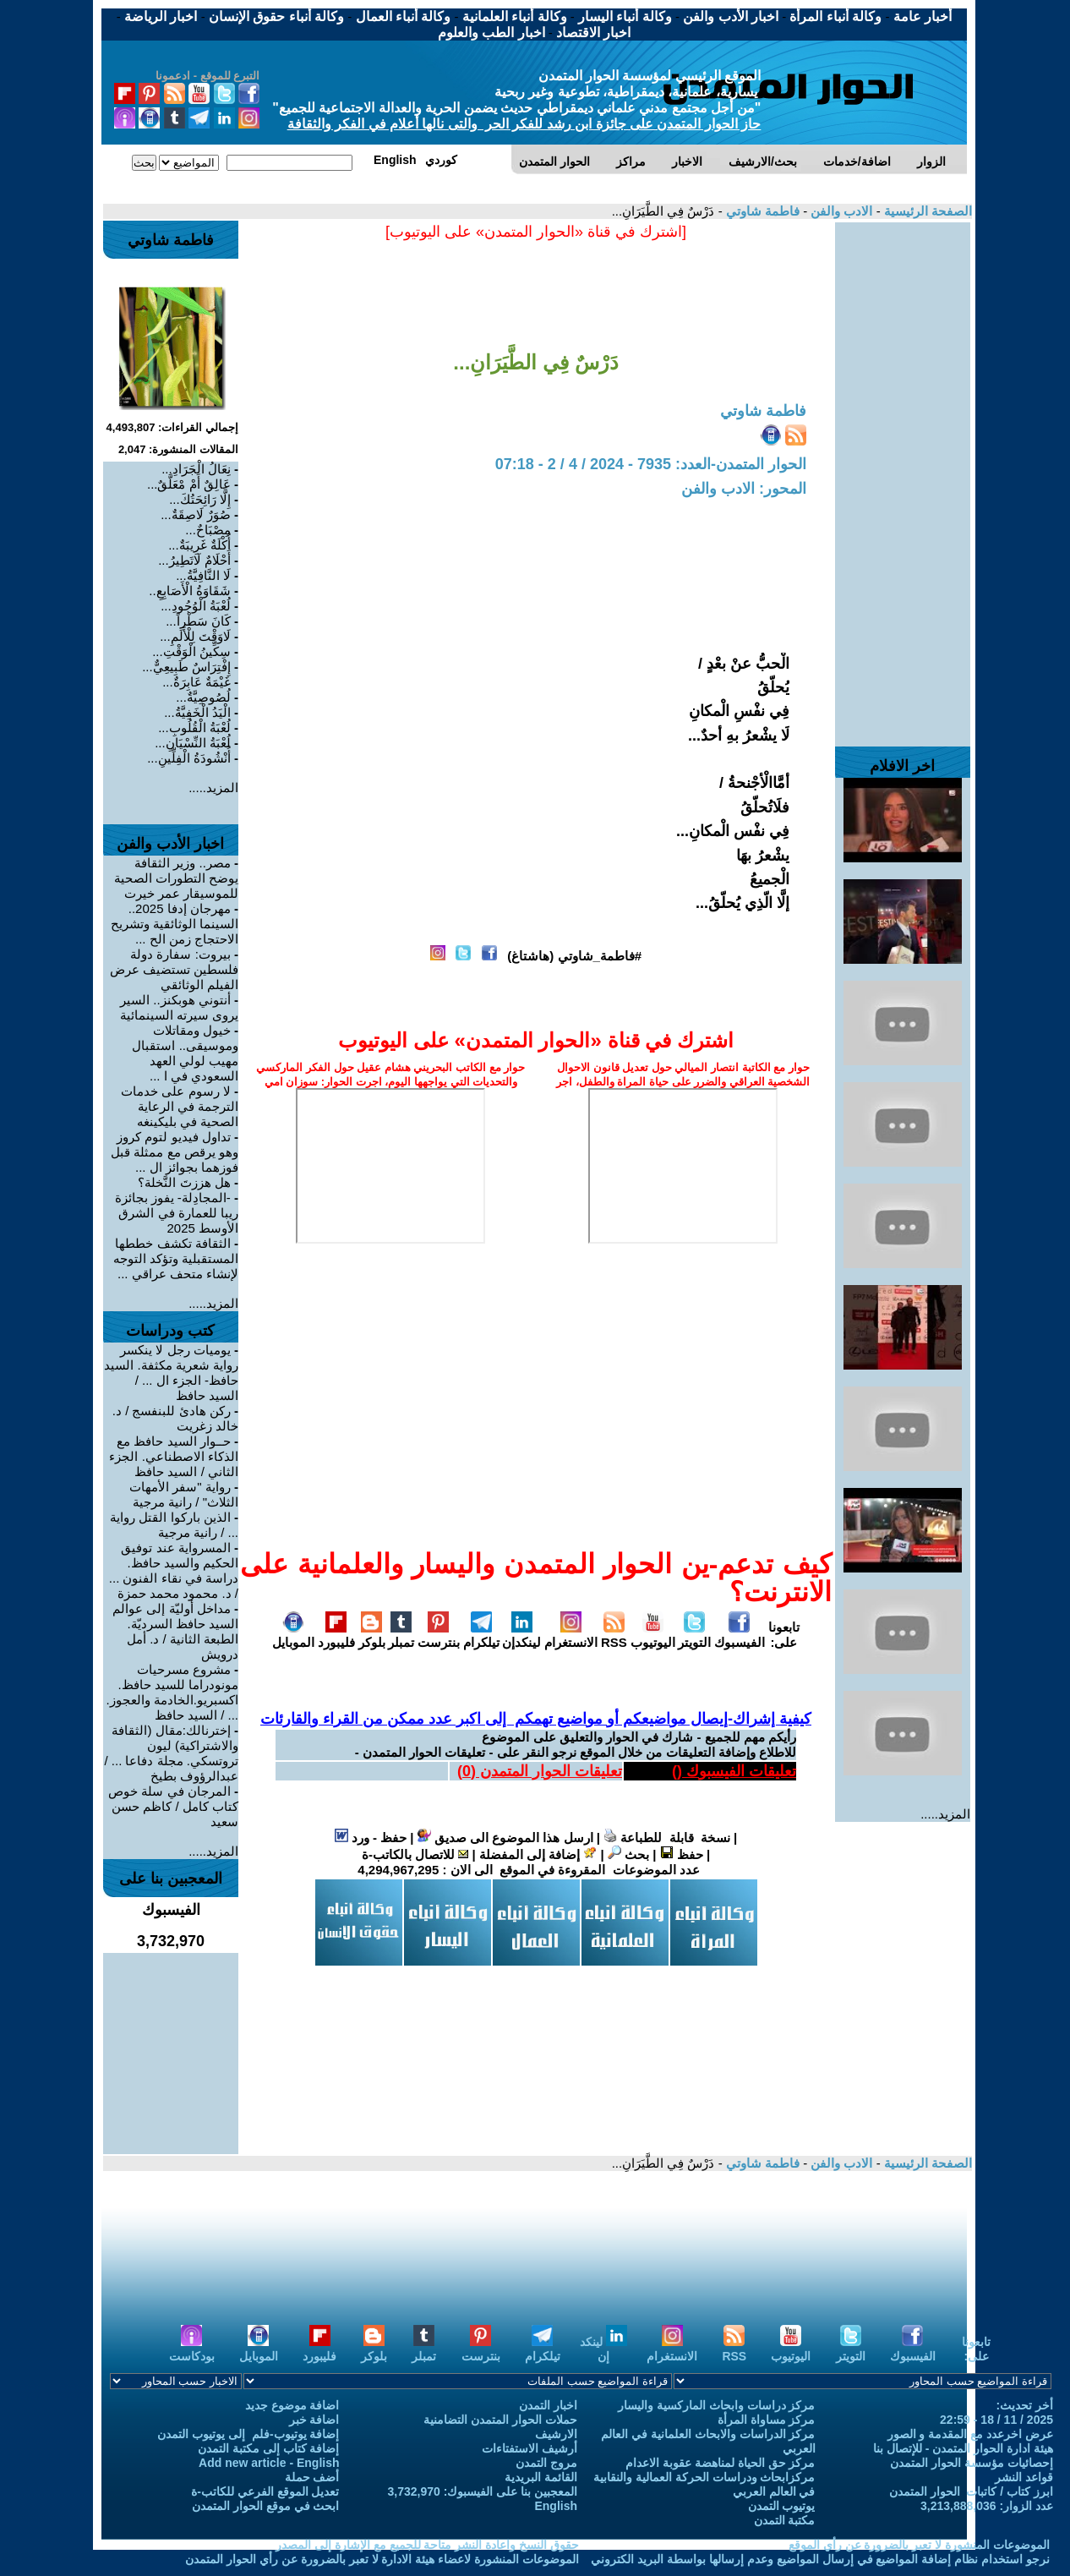 This screenshot has width=1070, height=2576. I want to click on المسرواية عند توفيق الحكيم والسيد حافظ. دراسة في نقاء الفنون ... / د. محمود محمد حمزة, so click(173, 1570).